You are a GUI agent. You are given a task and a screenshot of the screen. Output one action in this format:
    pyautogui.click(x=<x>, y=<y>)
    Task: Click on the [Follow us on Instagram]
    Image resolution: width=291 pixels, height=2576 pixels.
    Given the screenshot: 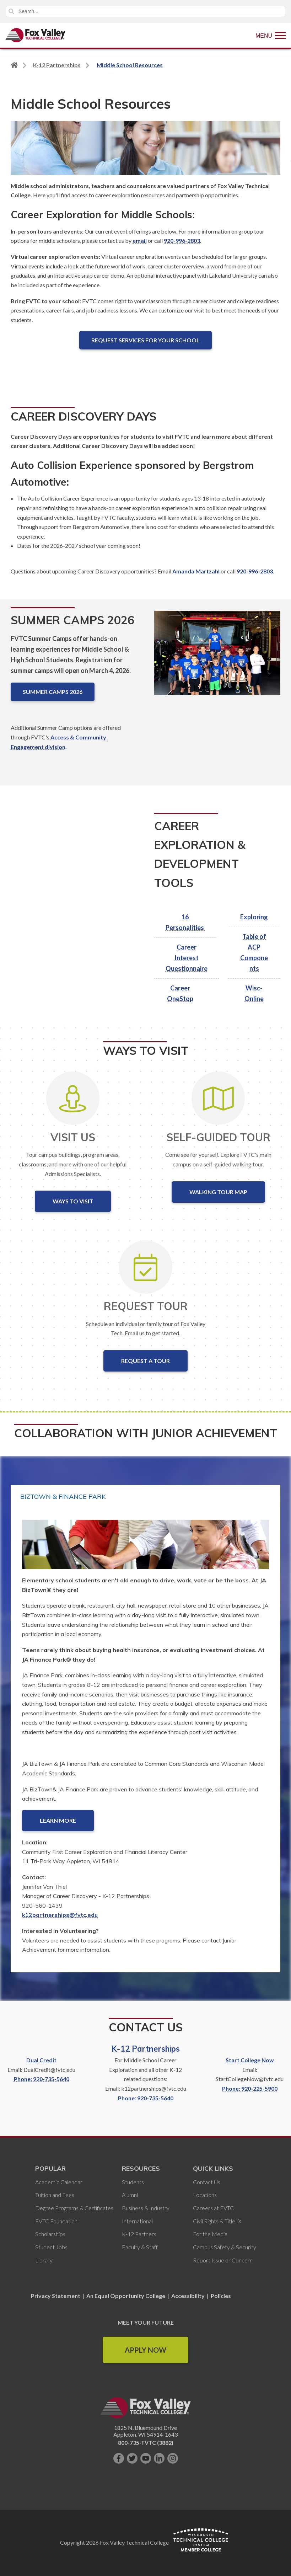 What is the action you would take?
    pyautogui.click(x=172, y=2458)
    